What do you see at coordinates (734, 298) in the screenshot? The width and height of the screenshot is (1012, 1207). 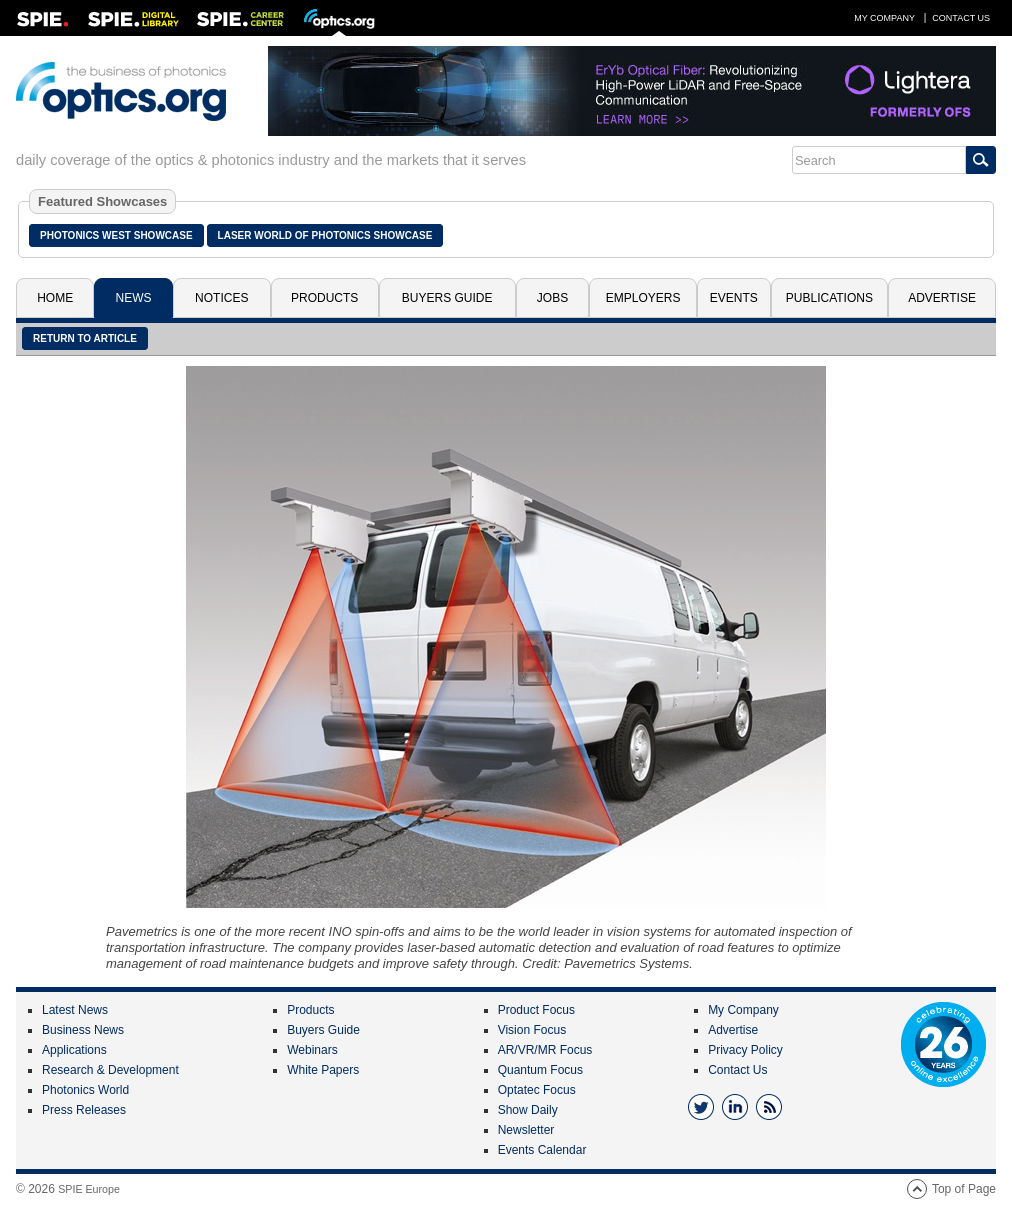 I see `Events` at bounding box center [734, 298].